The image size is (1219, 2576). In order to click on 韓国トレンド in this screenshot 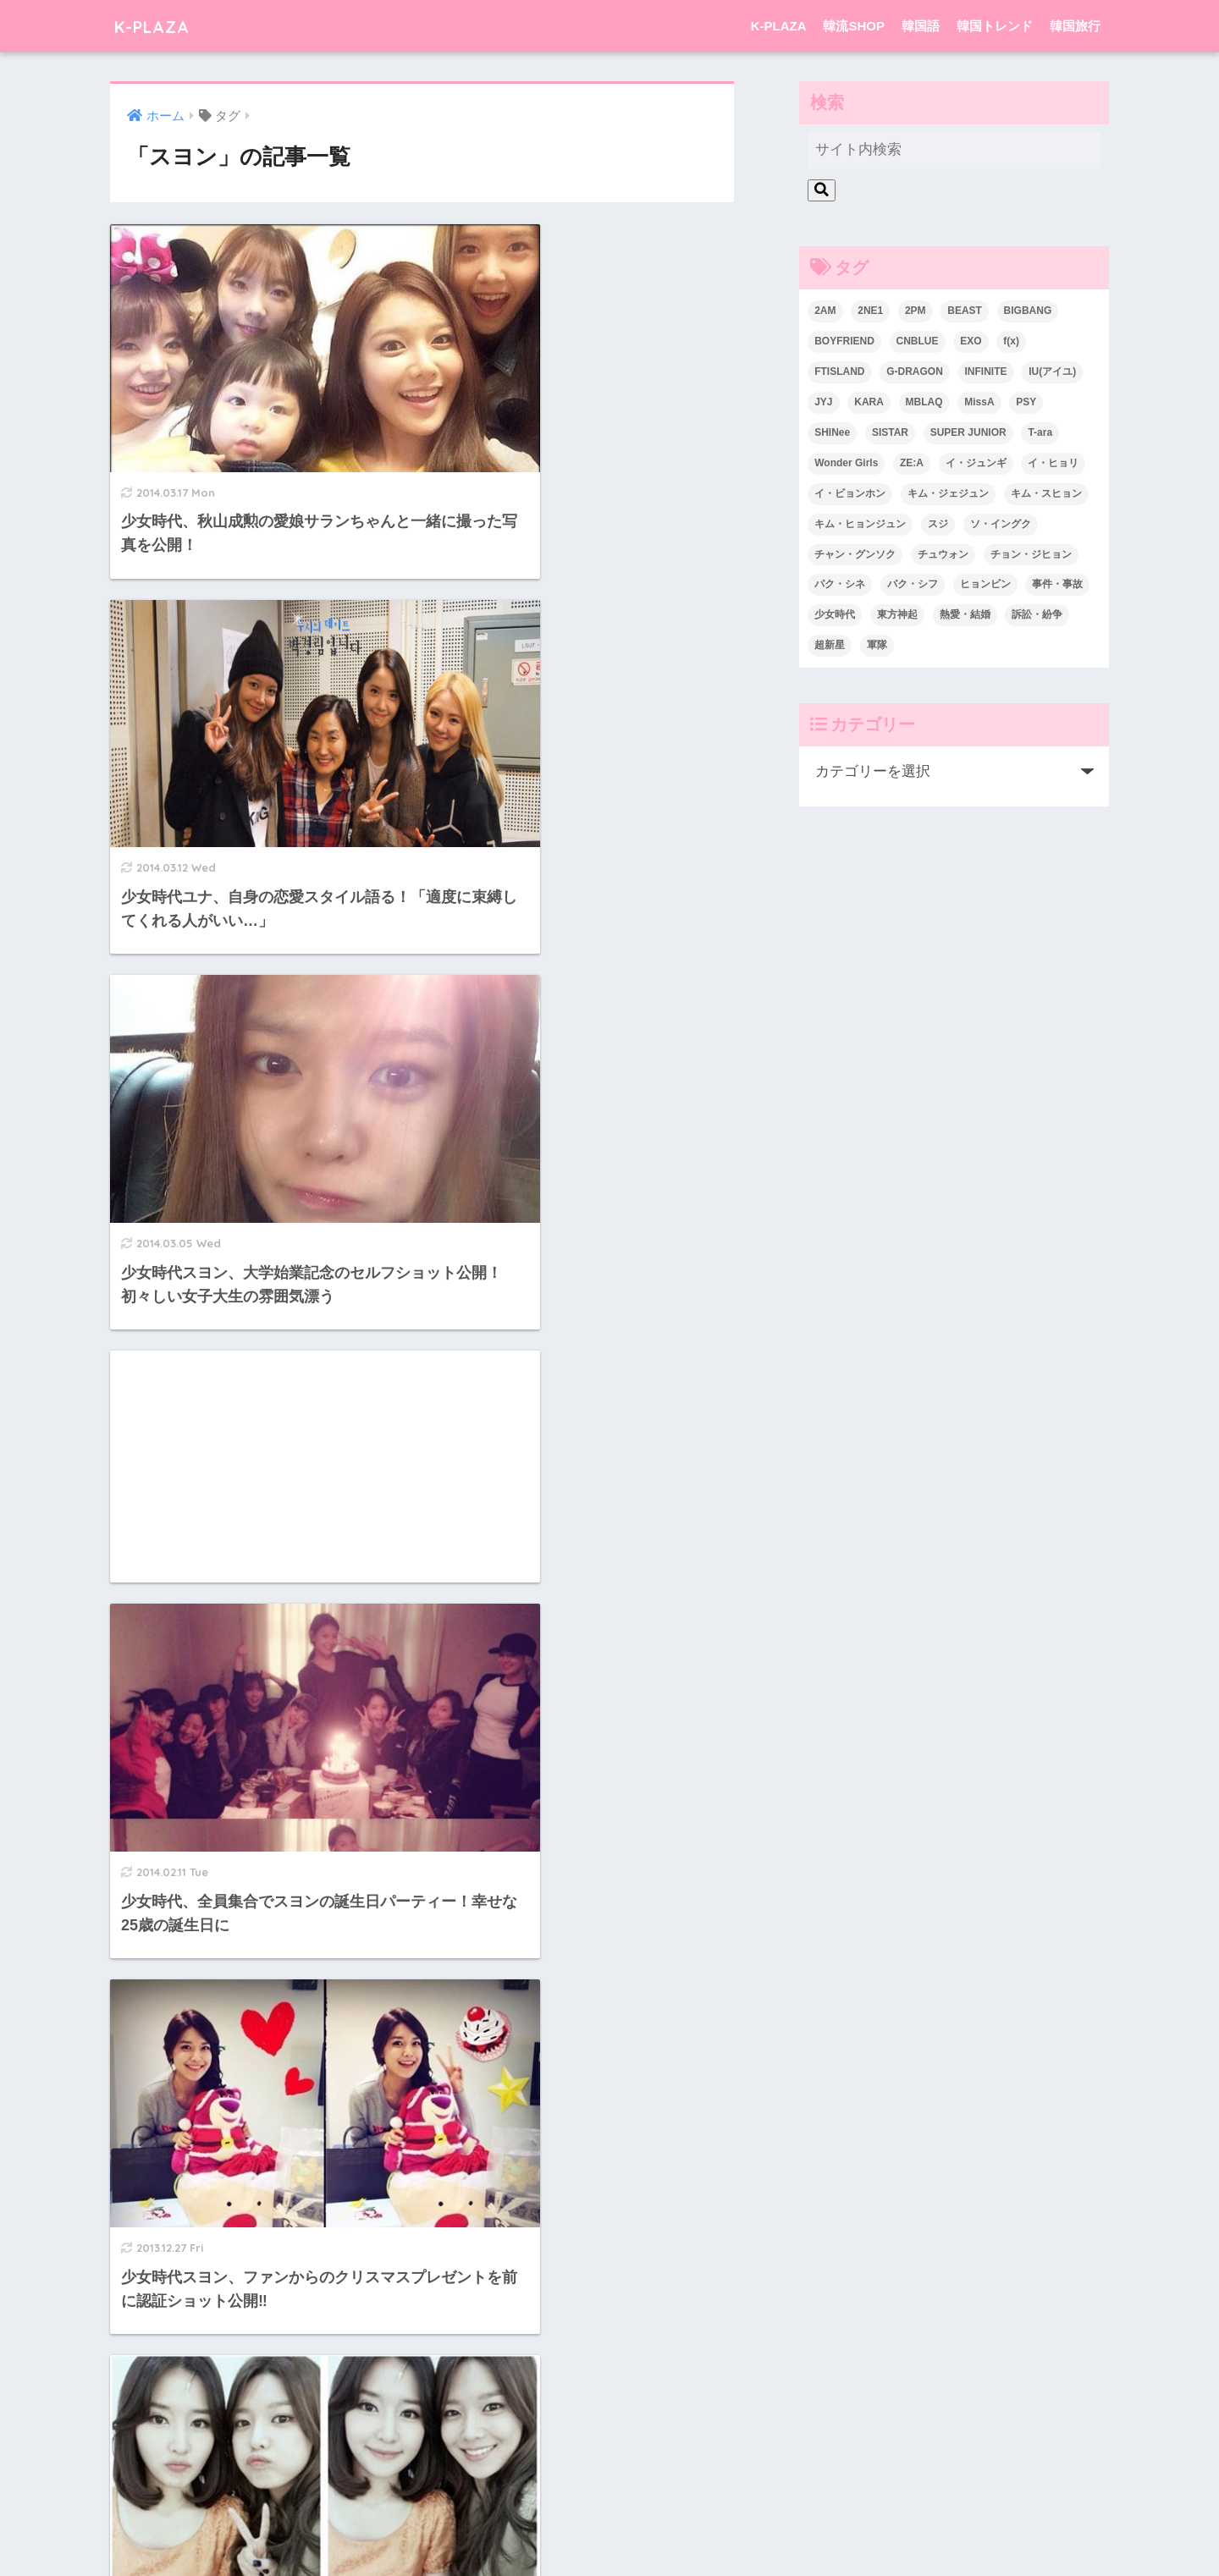, I will do `click(995, 26)`.